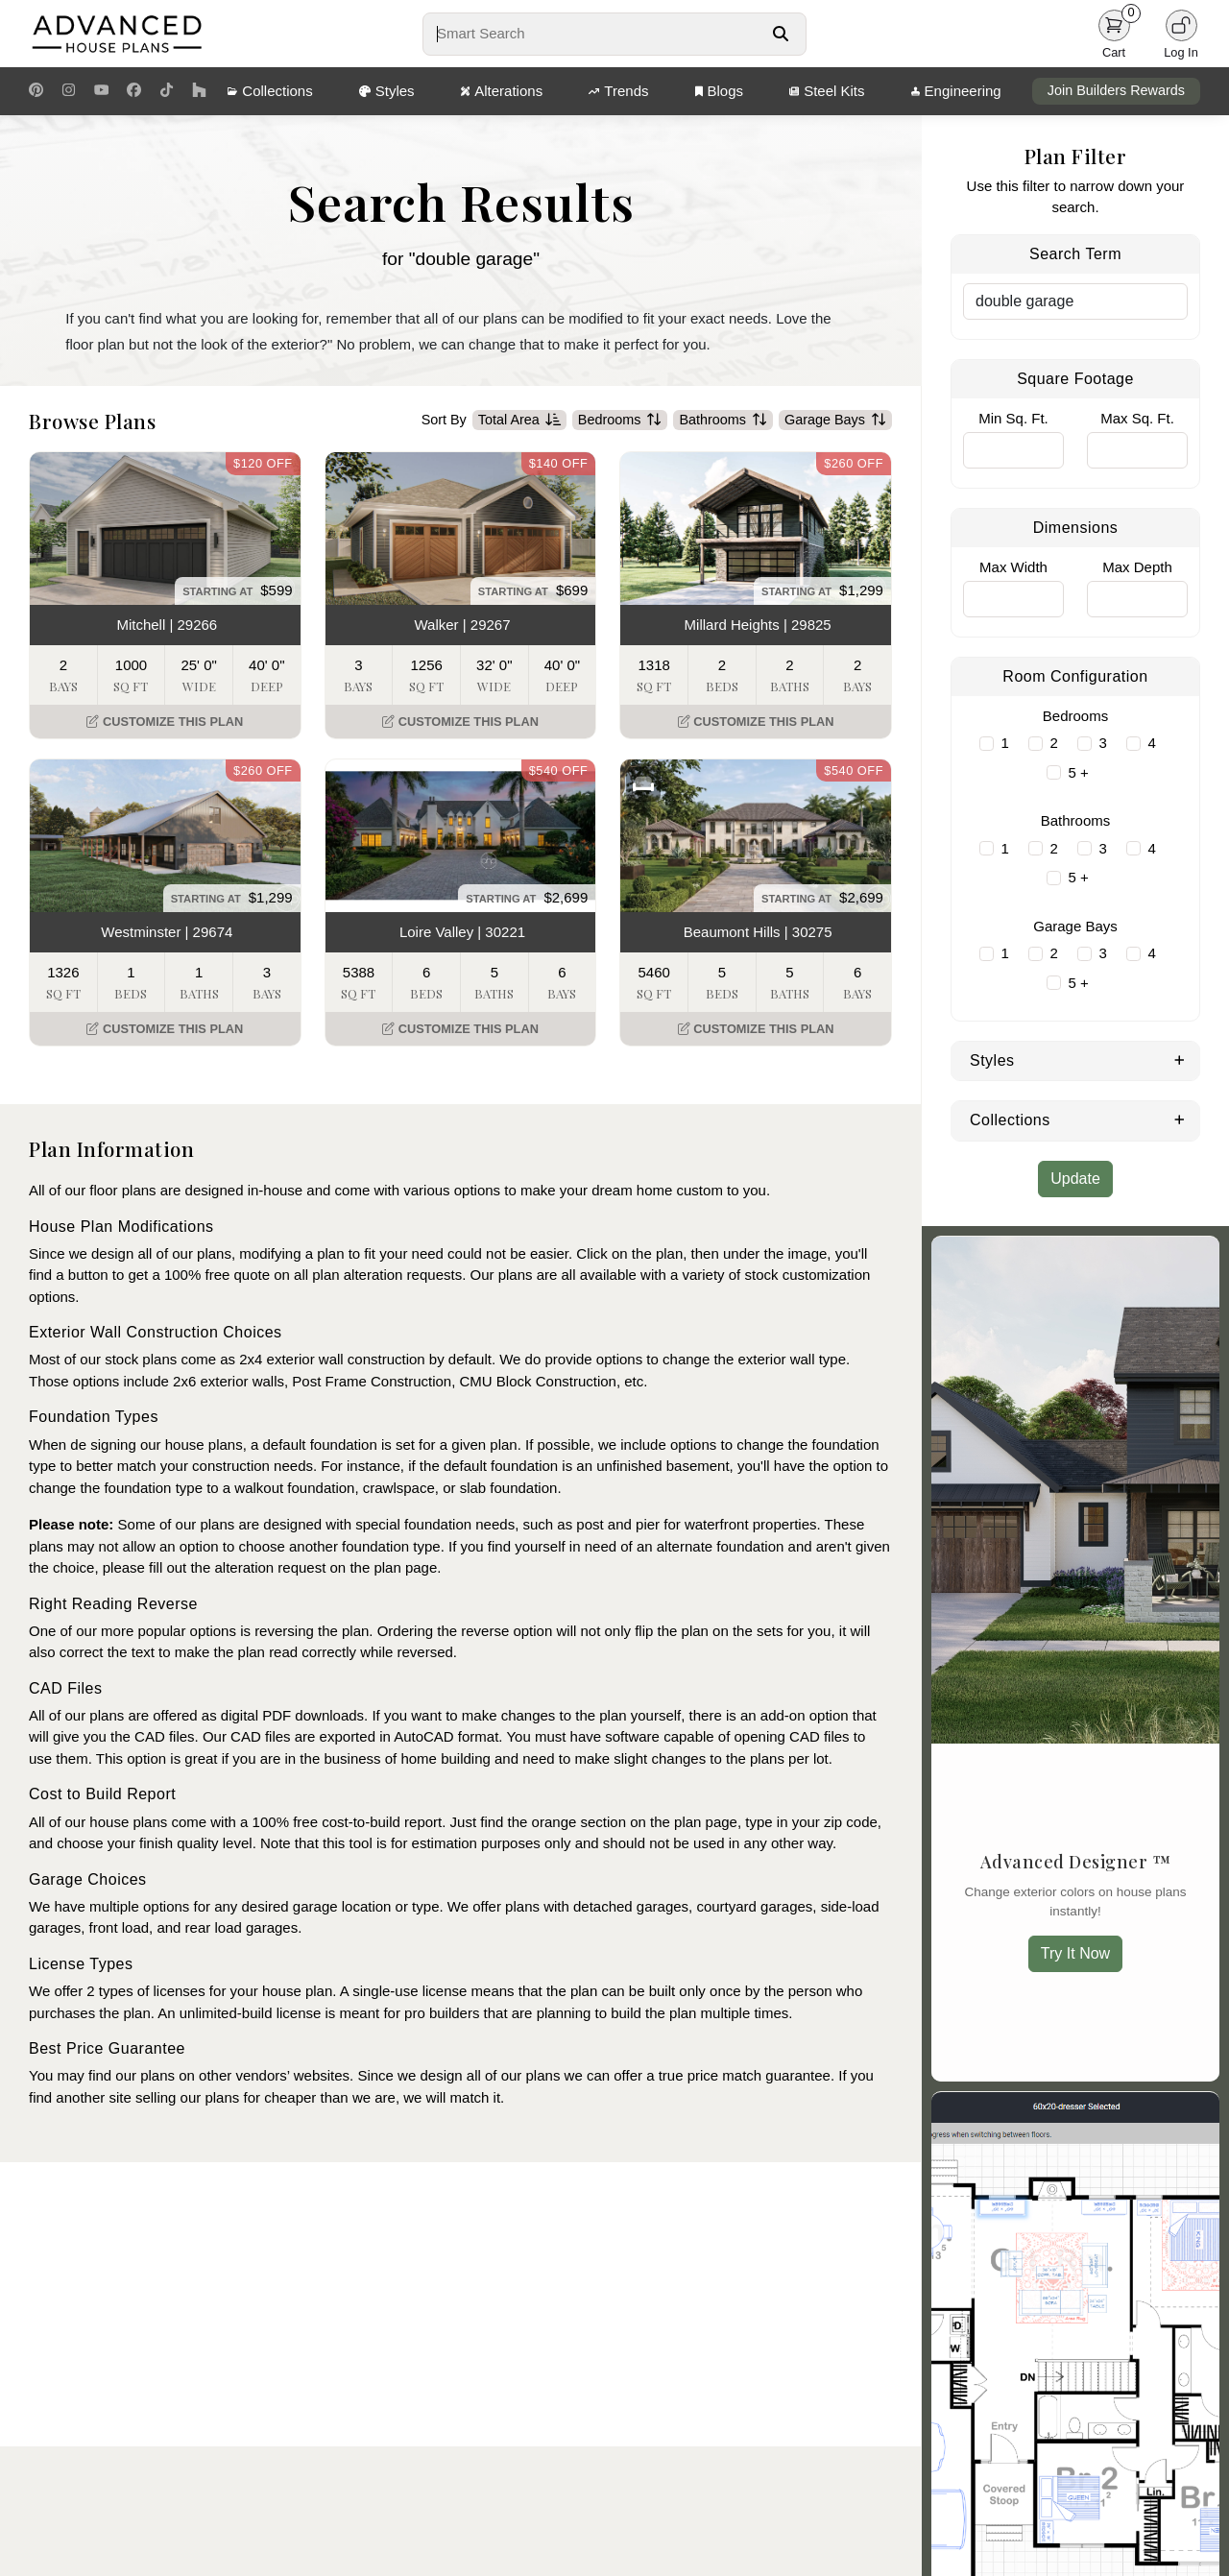 The width and height of the screenshot is (1229, 2576). I want to click on [Instagram Link], so click(68, 91).